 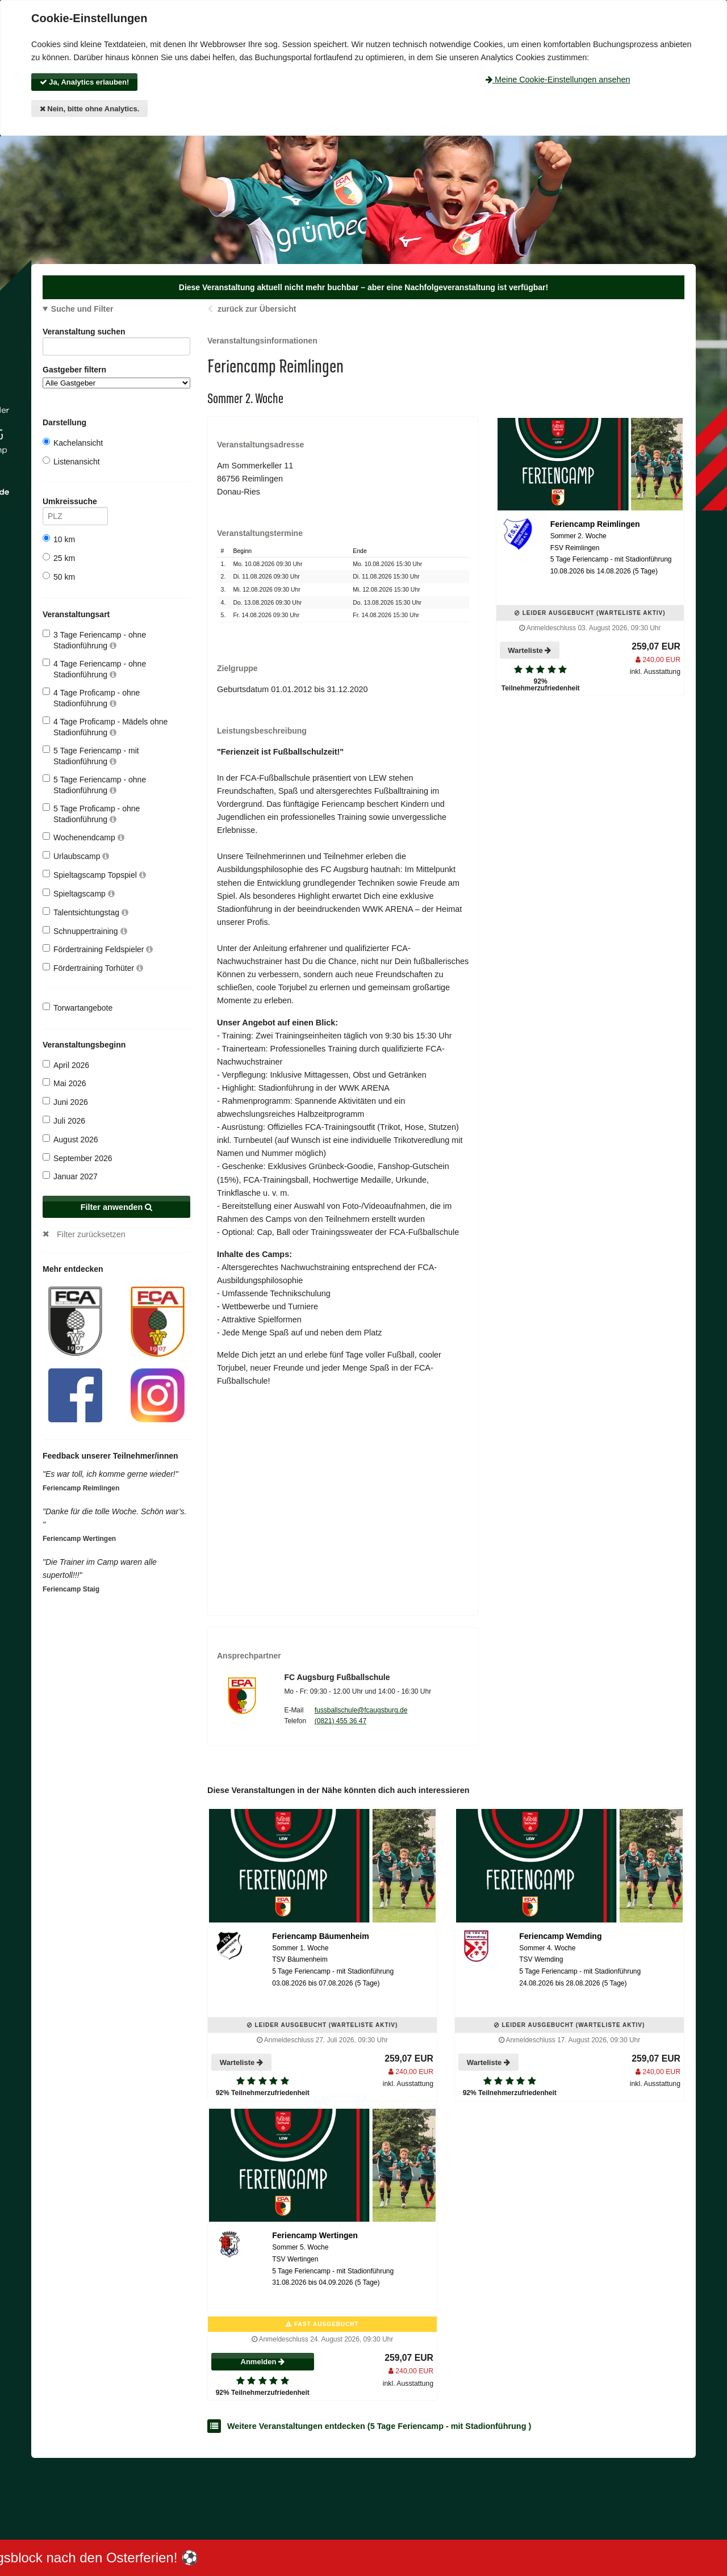 I want to click on Gastgeber filtern, so click(x=116, y=376).